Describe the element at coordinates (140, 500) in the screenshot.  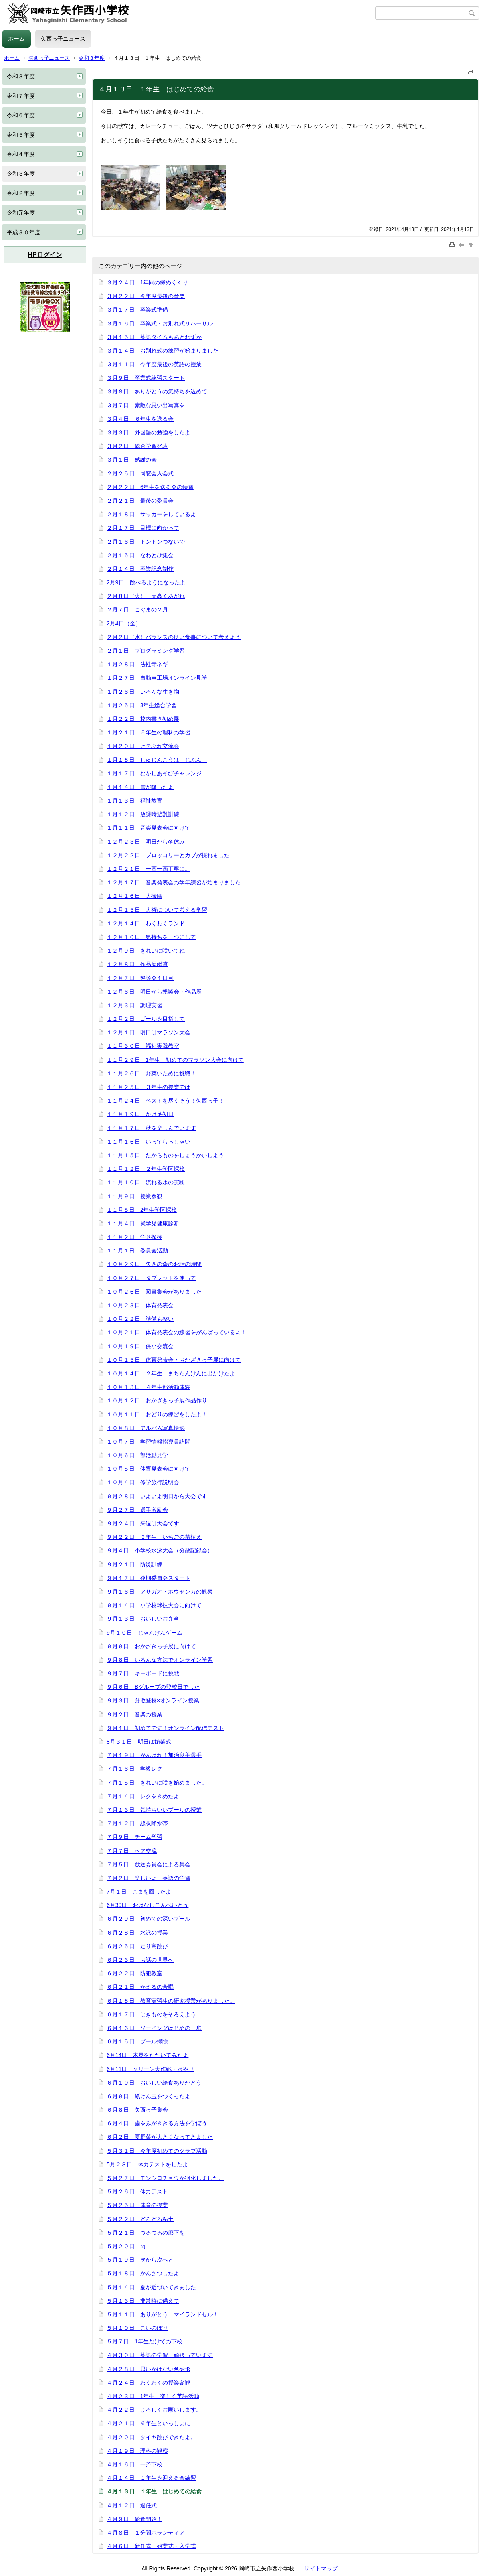
I see `２月２１日 最後の委員会` at that location.